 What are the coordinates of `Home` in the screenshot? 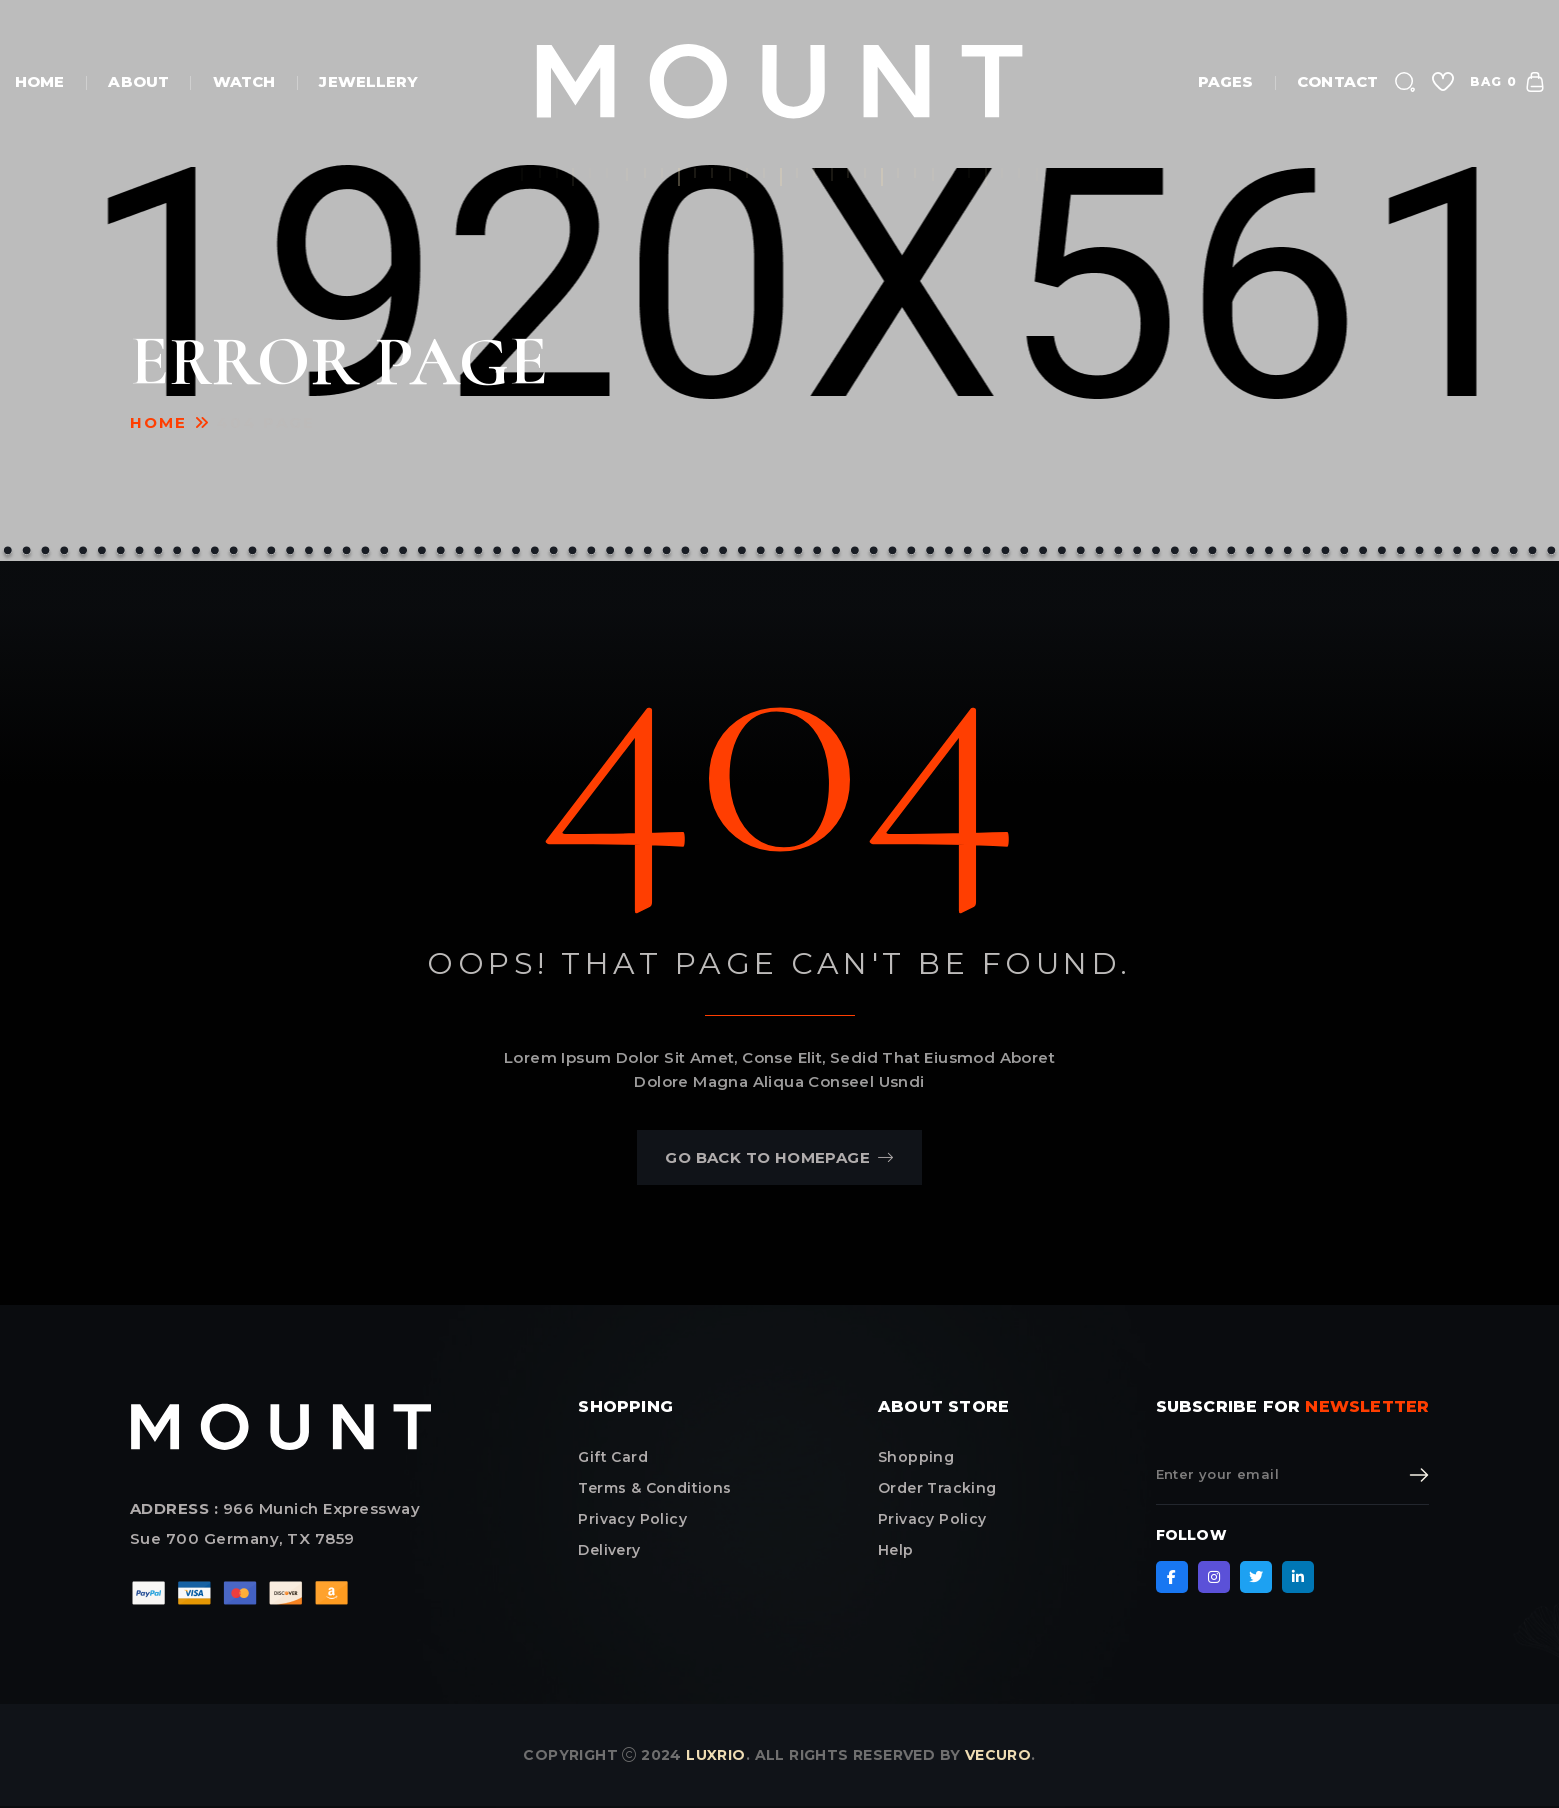 It's located at (39, 81).